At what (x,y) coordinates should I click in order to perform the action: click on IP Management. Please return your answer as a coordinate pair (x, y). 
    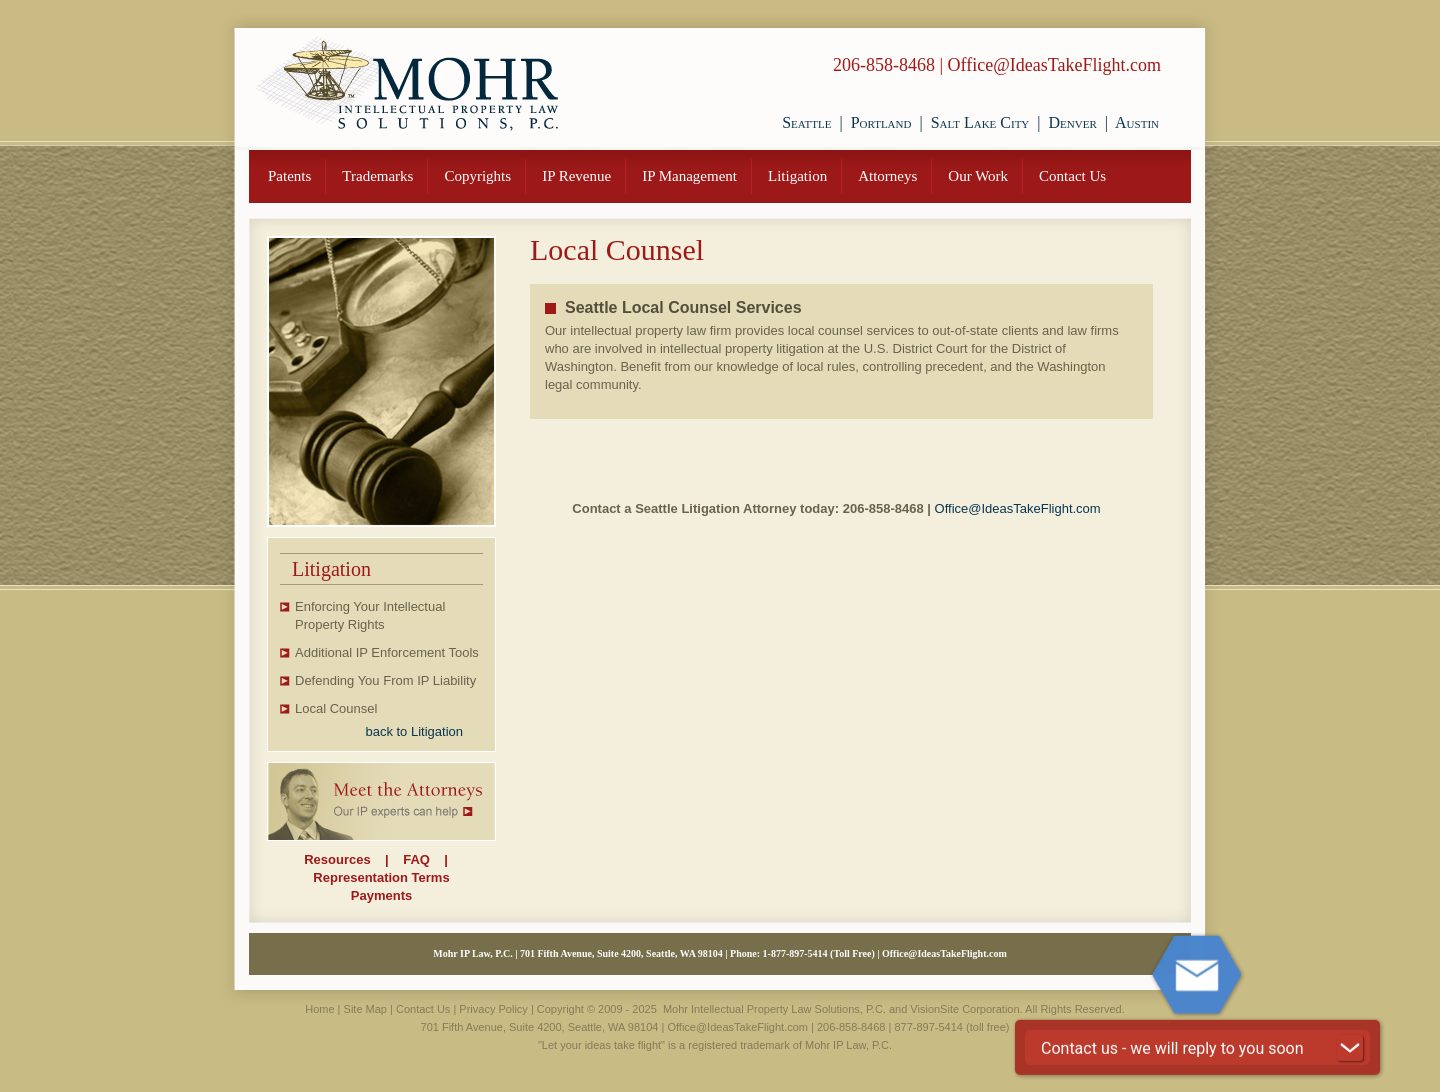
    Looking at the image, I should click on (689, 176).